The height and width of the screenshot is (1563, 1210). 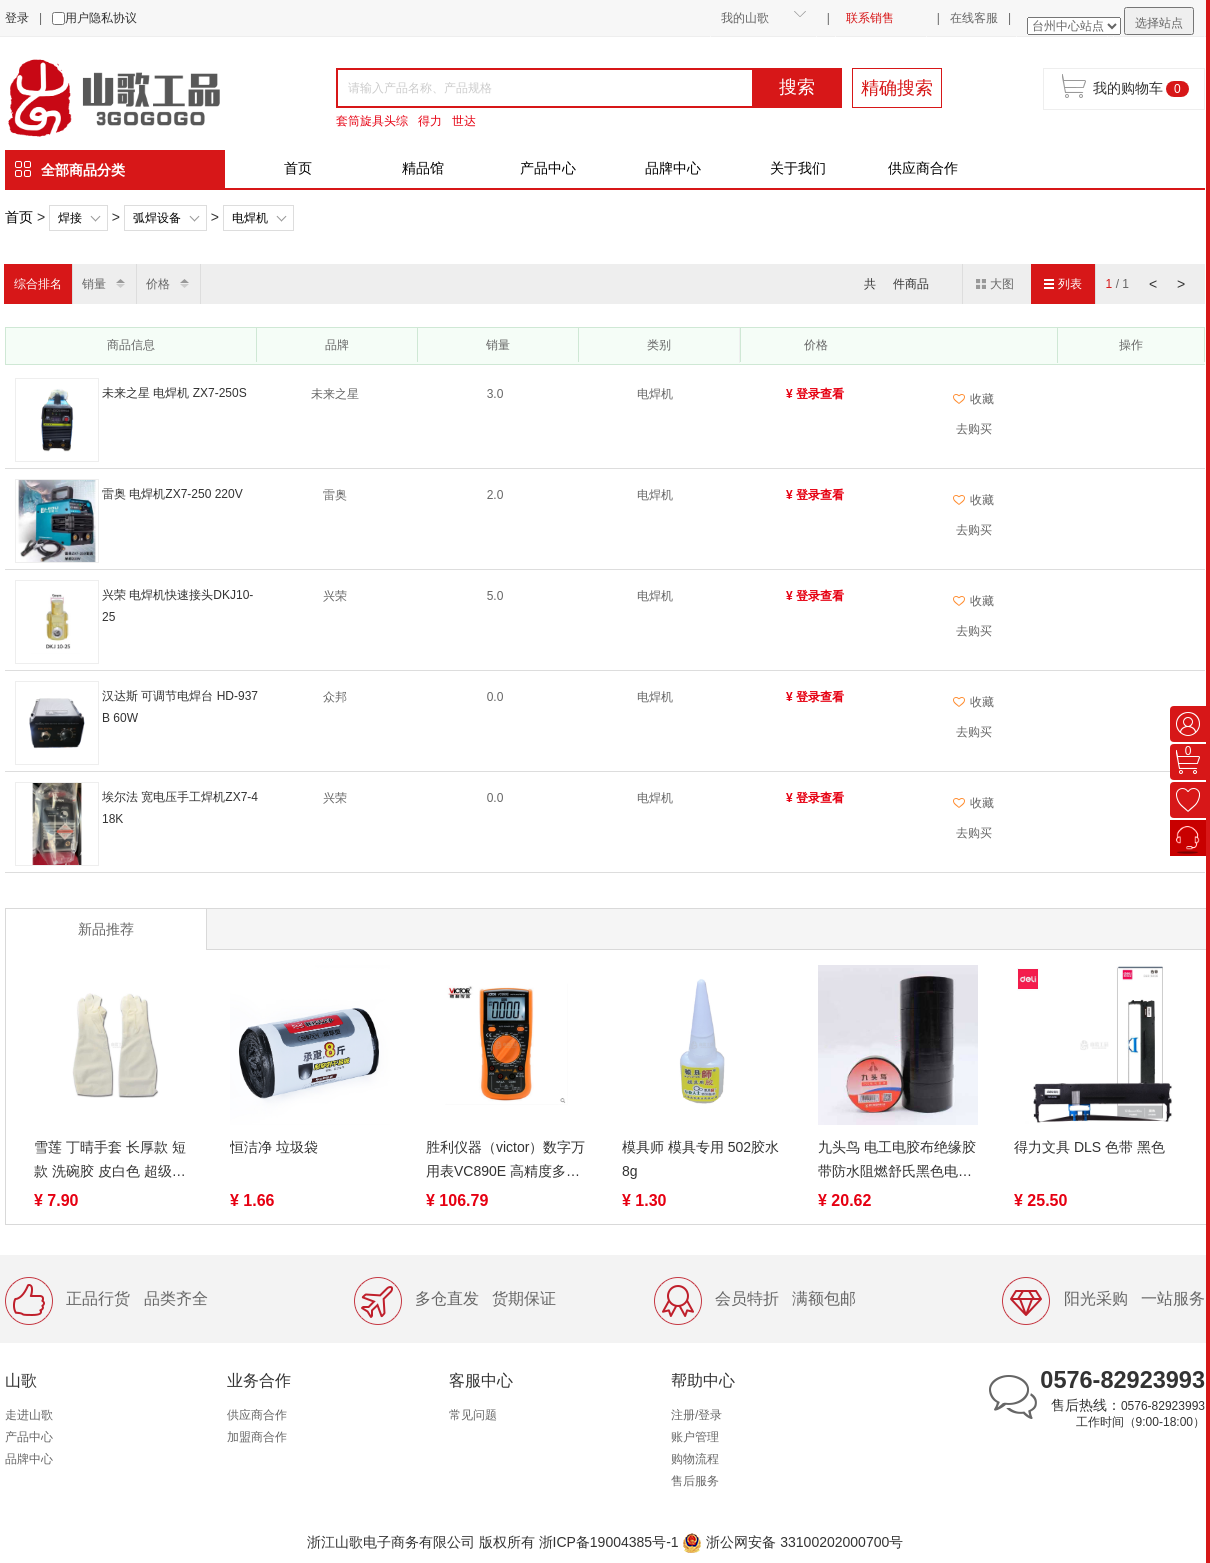 What do you see at coordinates (700, 1159) in the screenshot?
I see `模具师 模具专用 502胶水 8g` at bounding box center [700, 1159].